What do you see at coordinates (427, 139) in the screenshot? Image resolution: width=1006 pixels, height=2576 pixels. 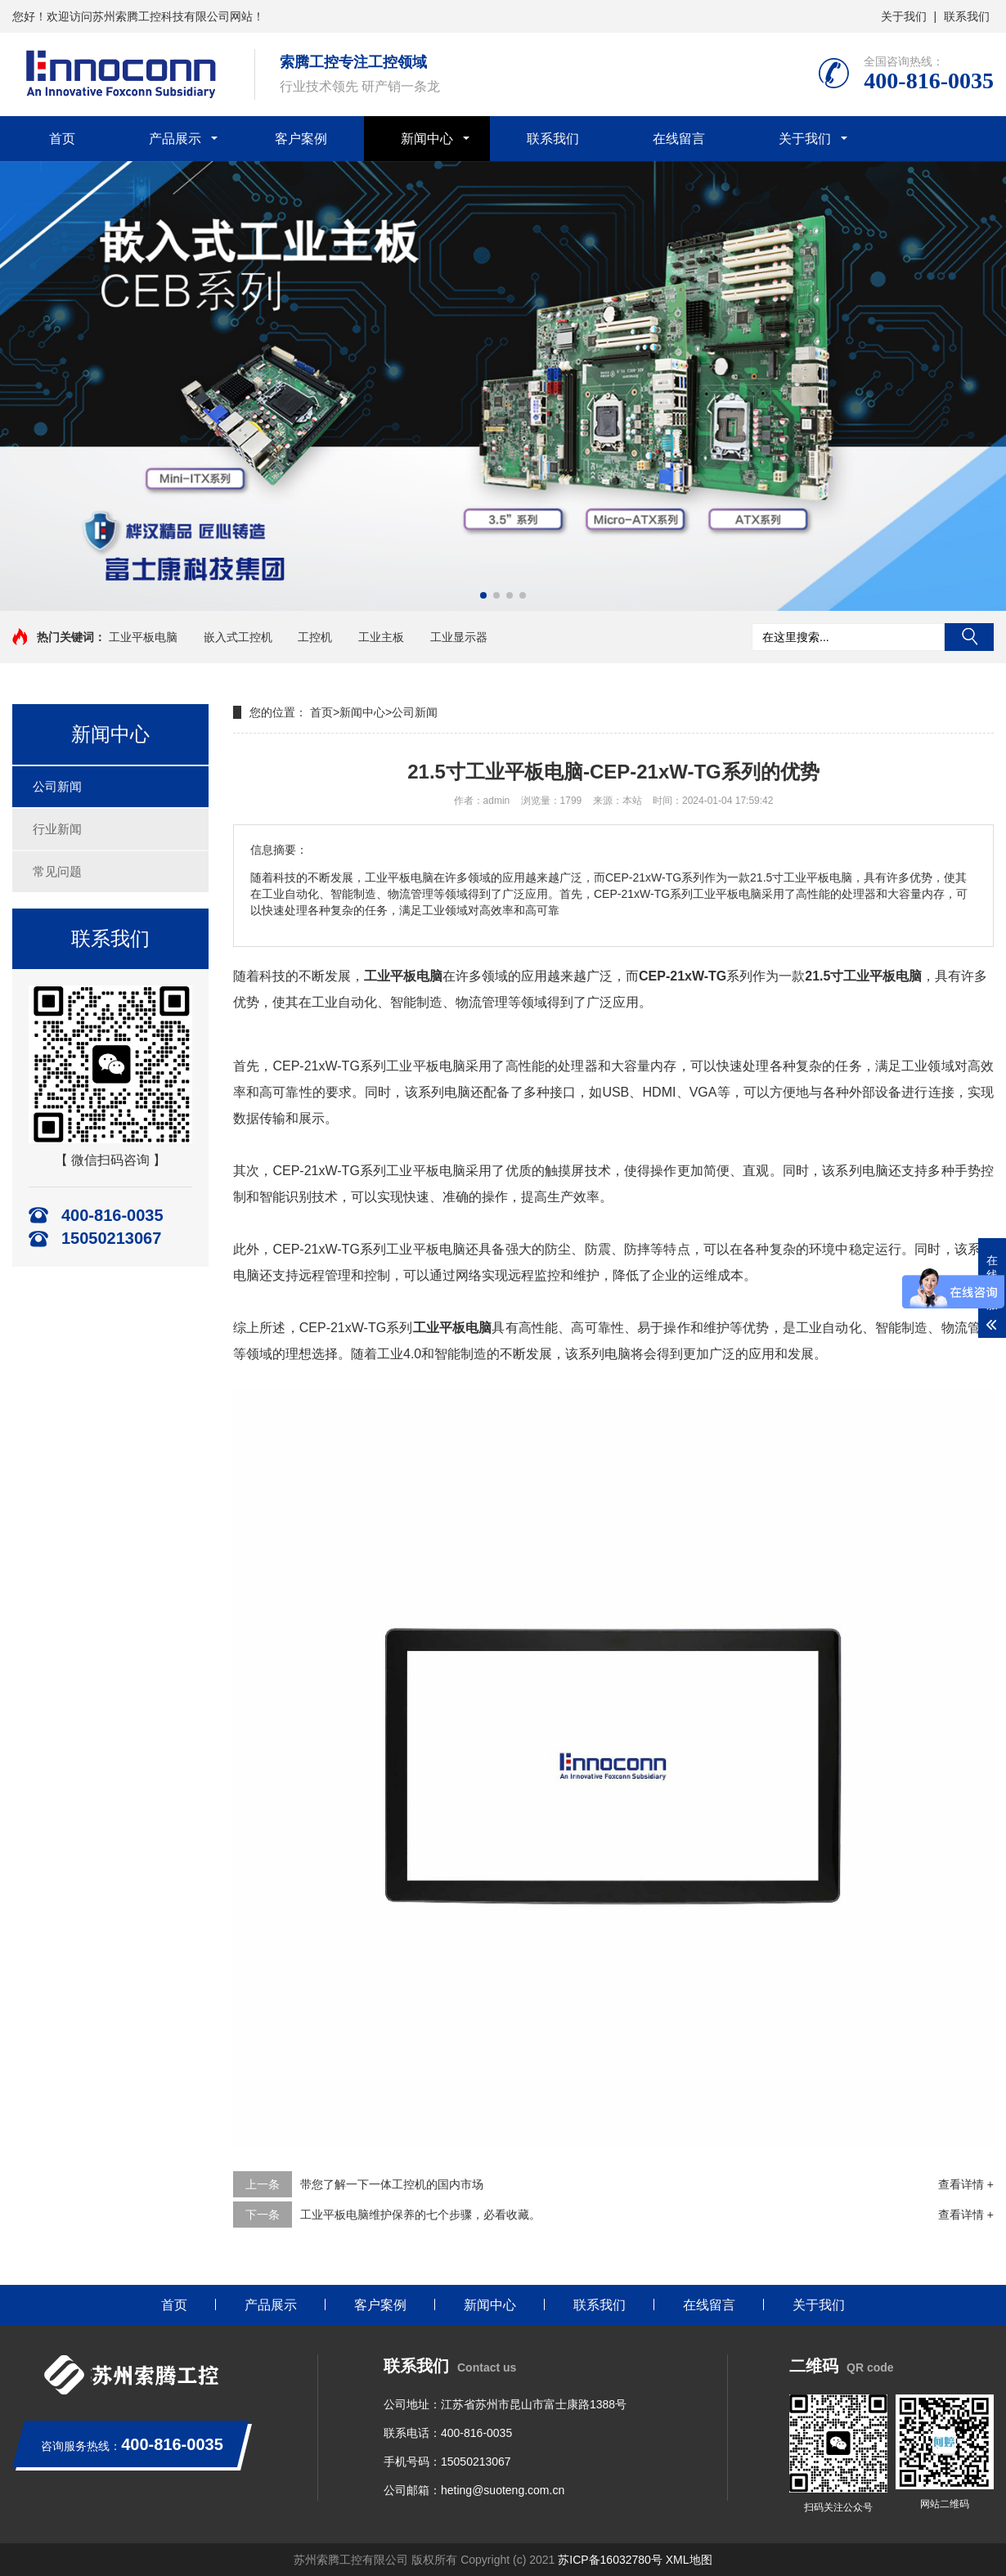 I see `新闻中心` at bounding box center [427, 139].